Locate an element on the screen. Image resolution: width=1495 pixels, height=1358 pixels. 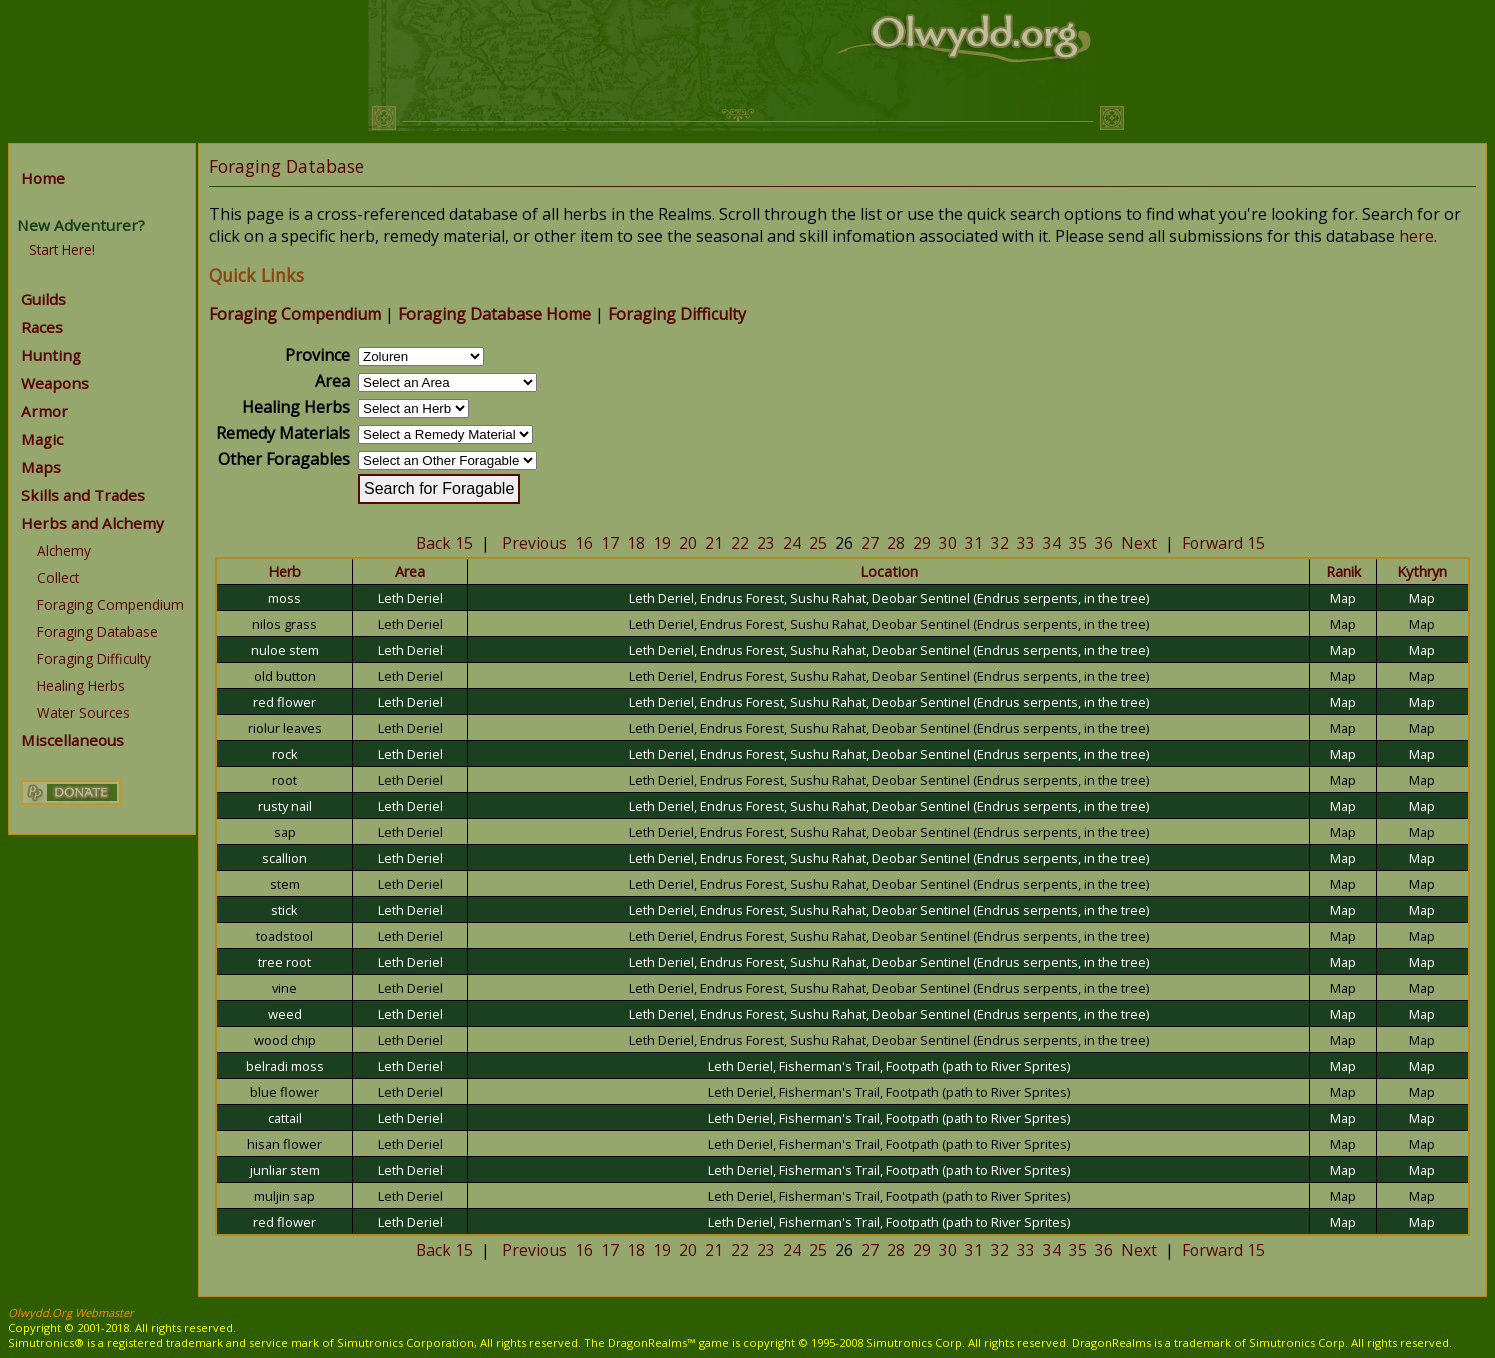
Collect is located at coordinates (58, 577).